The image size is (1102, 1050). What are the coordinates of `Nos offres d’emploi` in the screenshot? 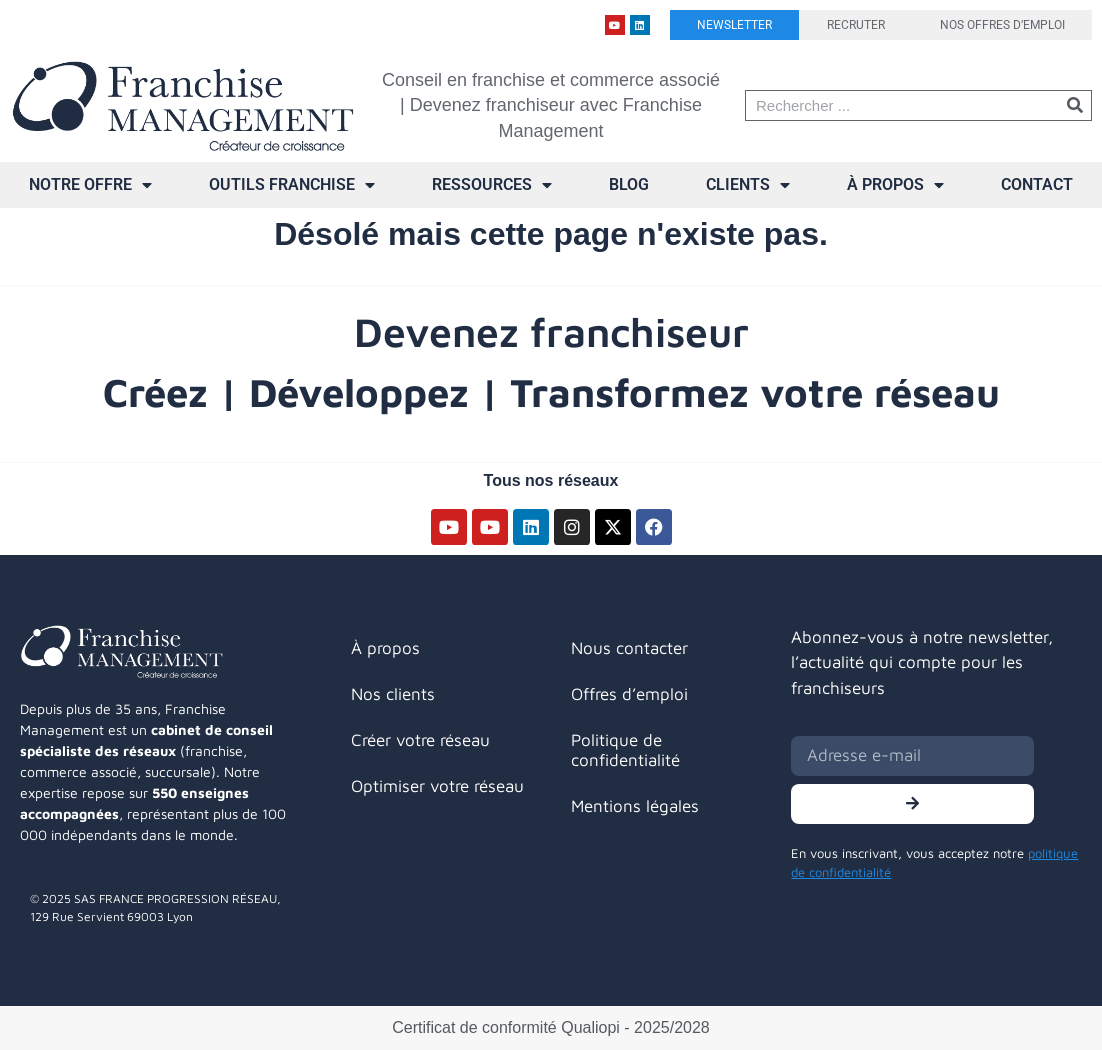 It's located at (1002, 25).